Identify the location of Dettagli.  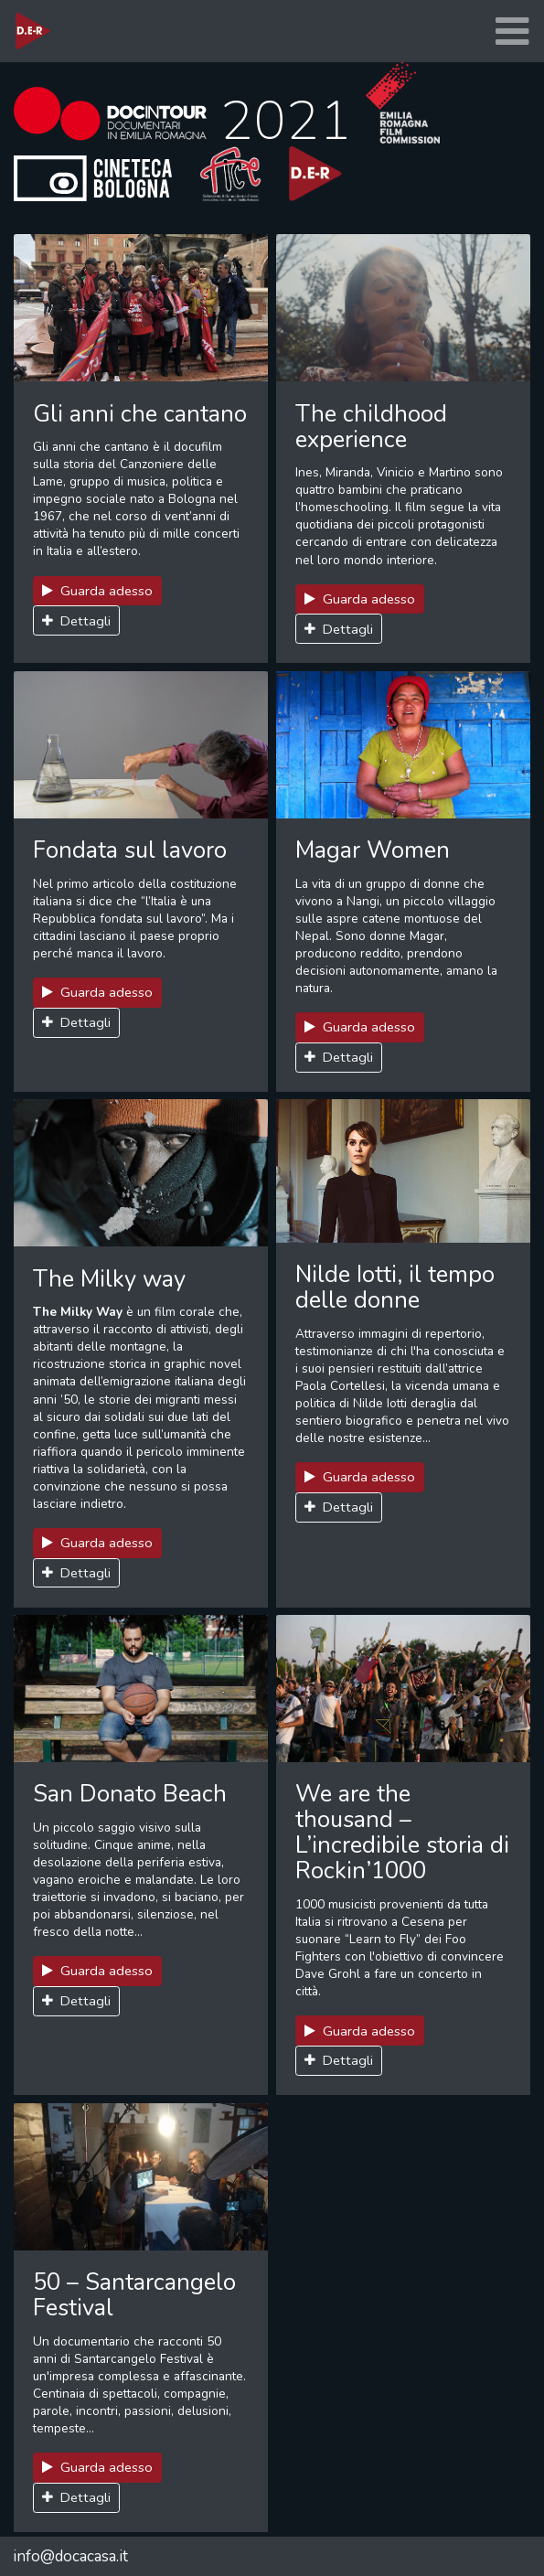
(77, 621).